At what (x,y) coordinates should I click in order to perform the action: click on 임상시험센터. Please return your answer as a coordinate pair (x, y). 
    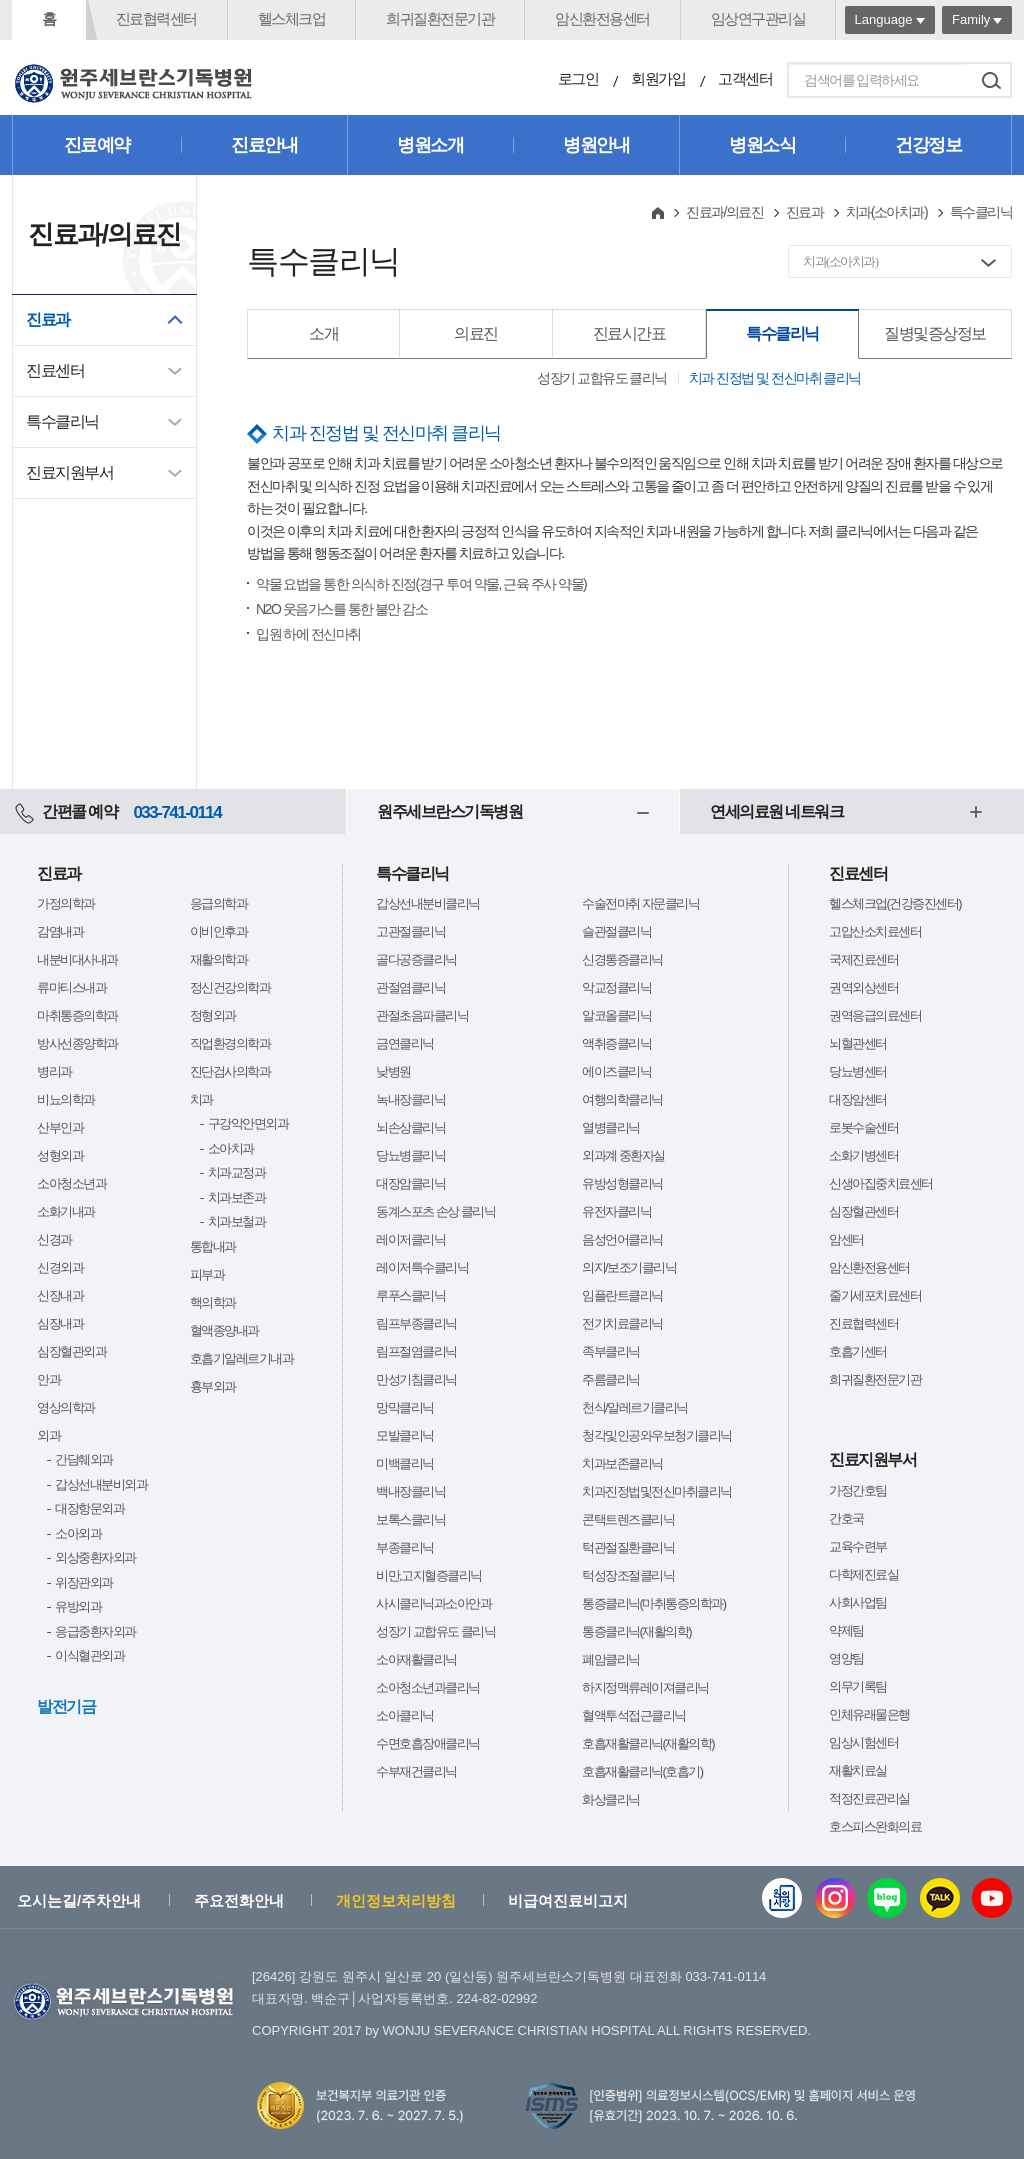
    Looking at the image, I should click on (863, 1742).